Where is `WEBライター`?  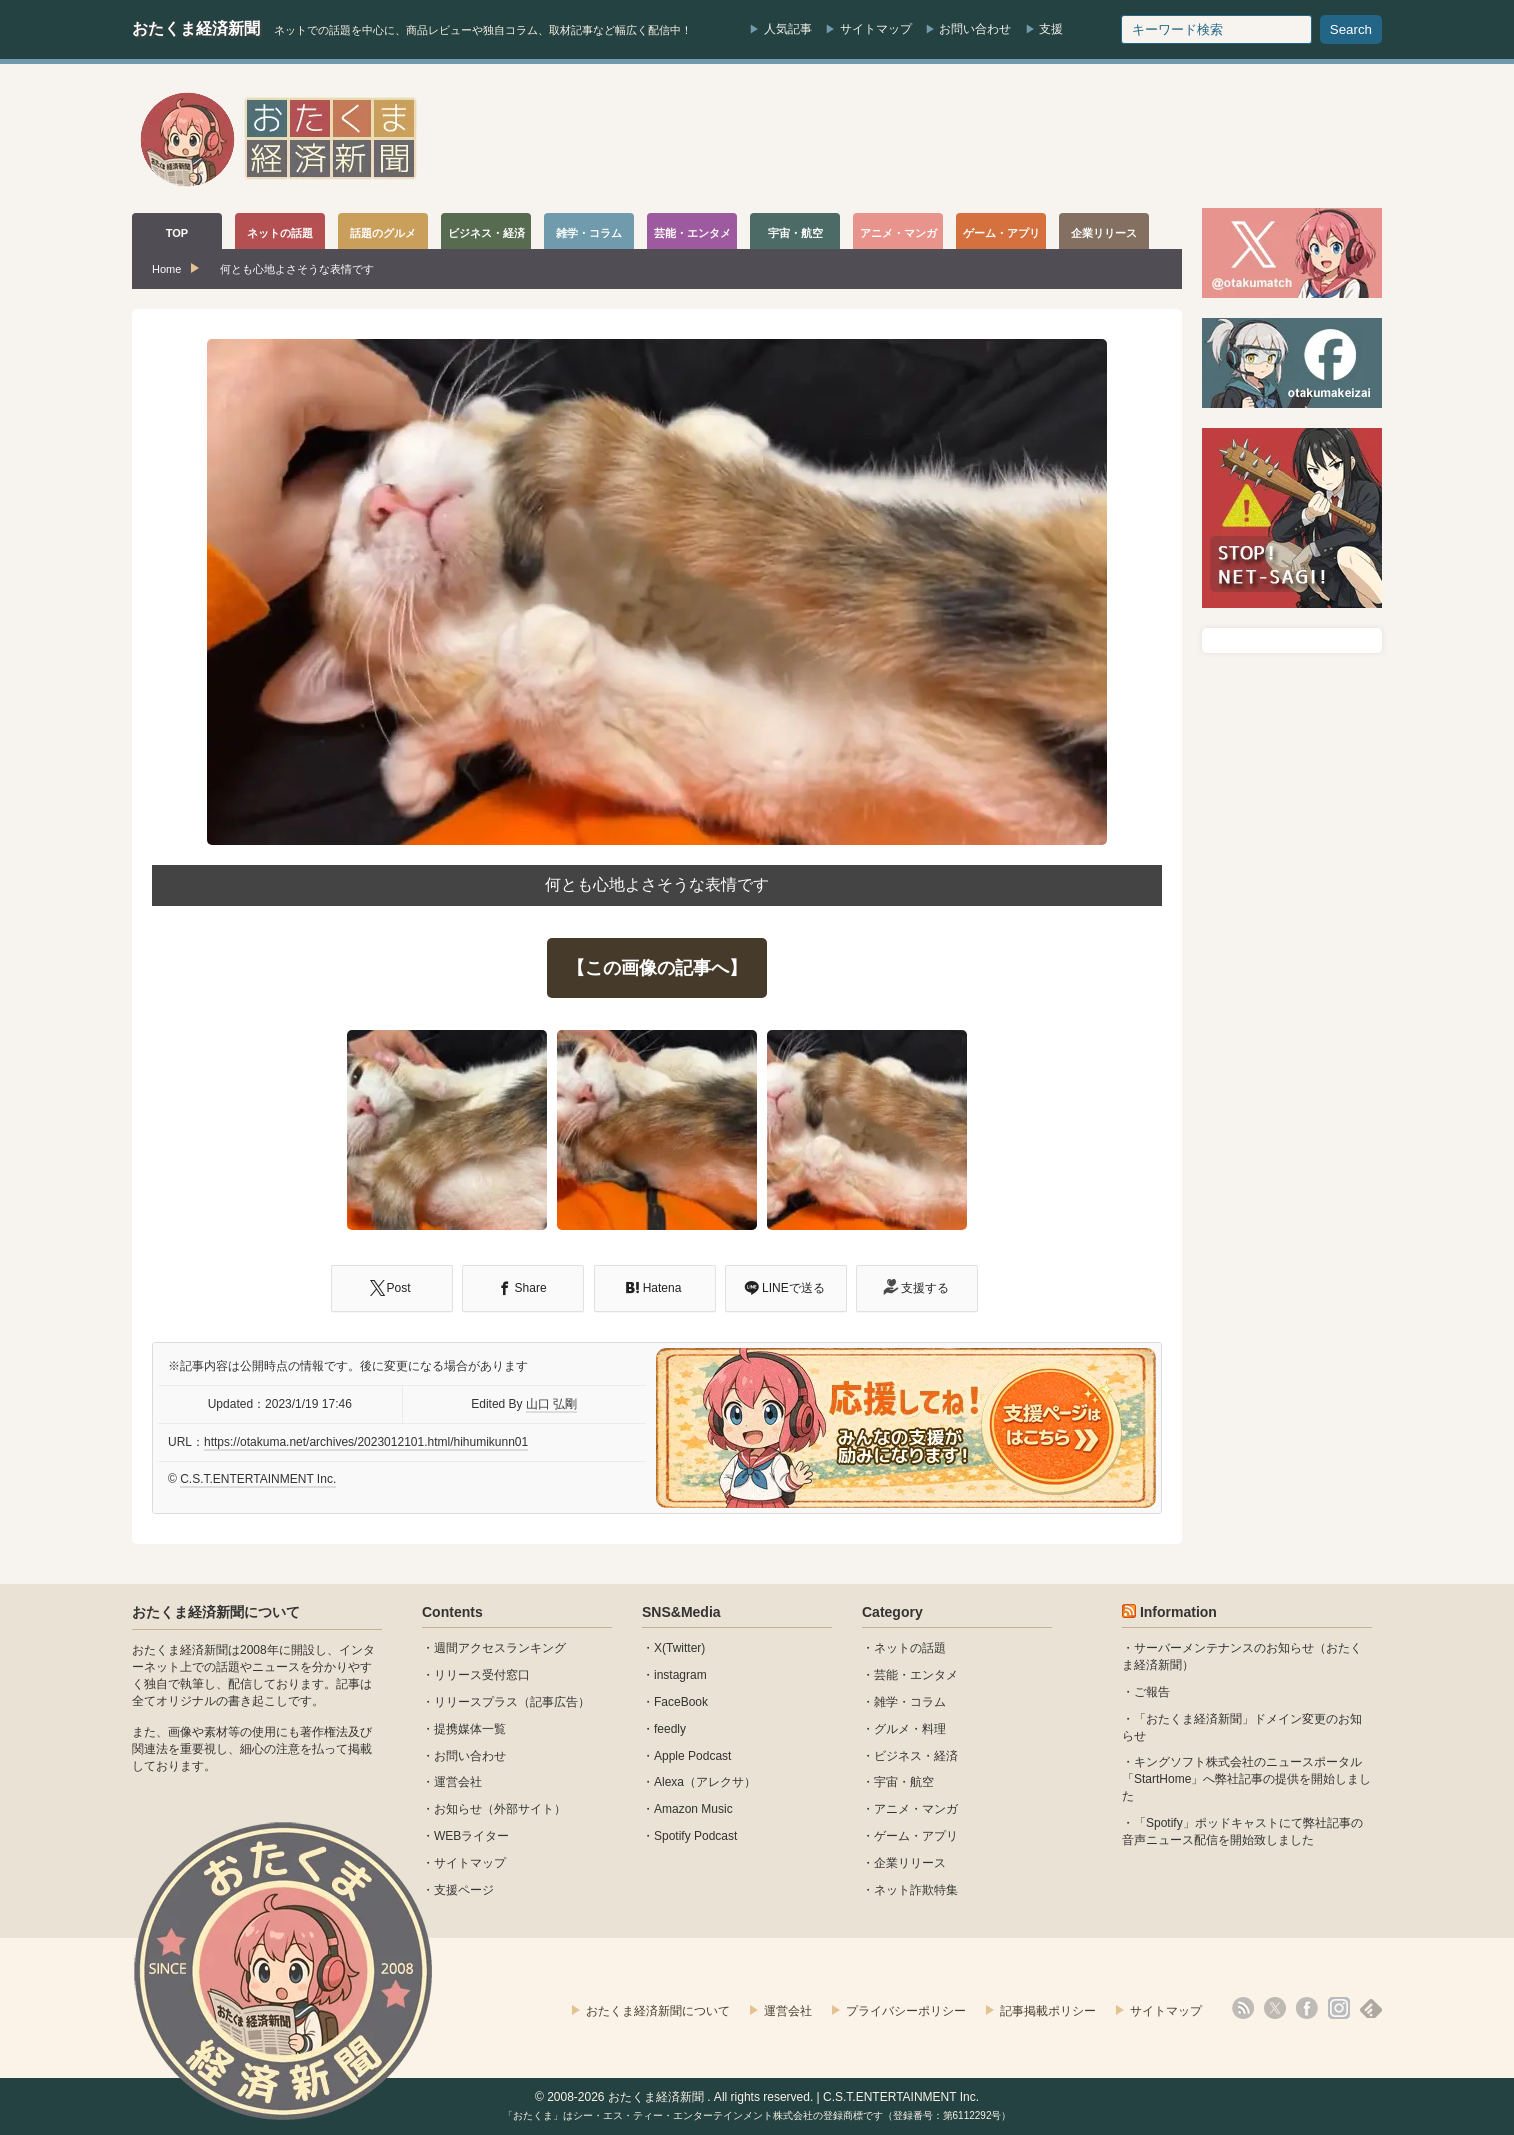 WEBライター is located at coordinates (471, 1836).